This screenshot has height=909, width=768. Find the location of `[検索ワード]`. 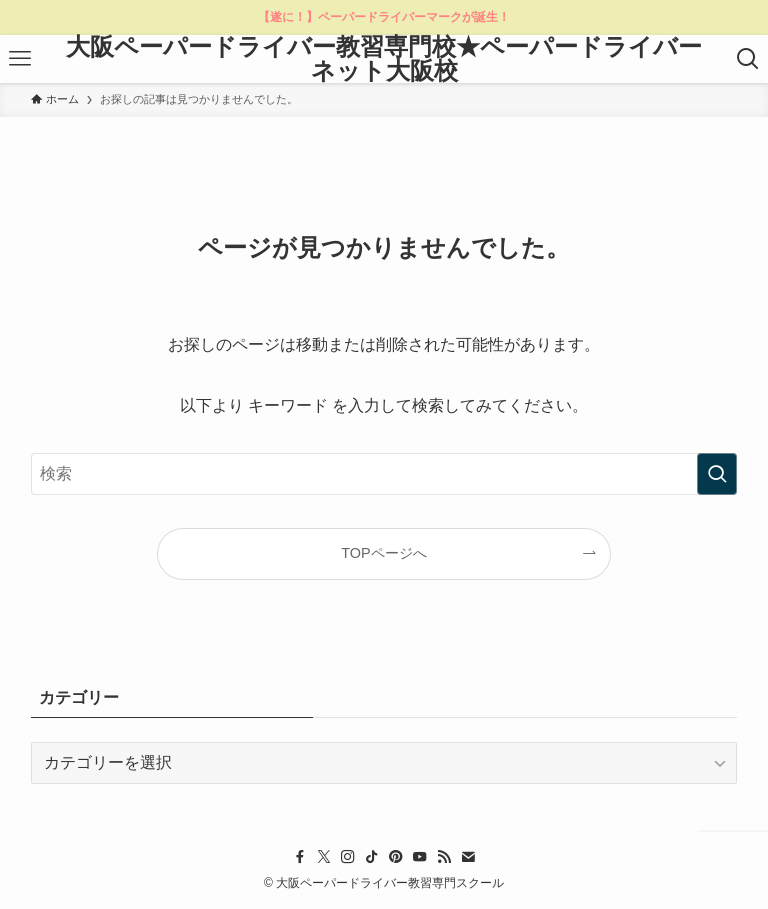

[検索ワード] is located at coordinates (384, 474).